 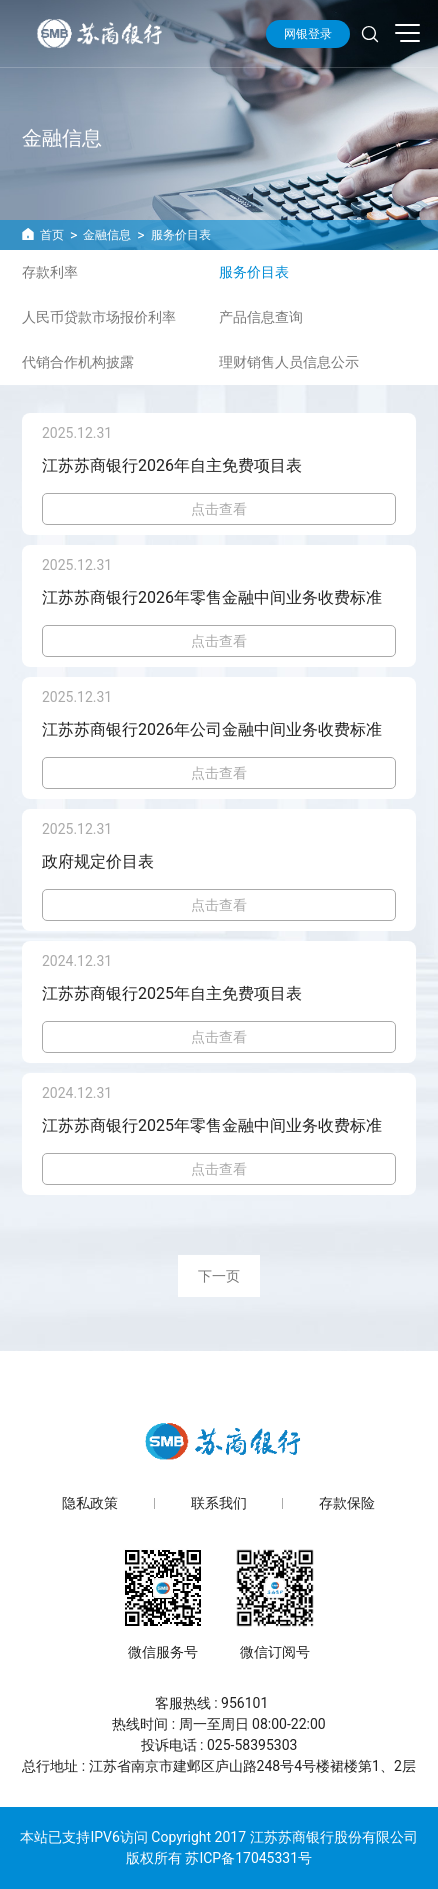 What do you see at coordinates (308, 34) in the screenshot?
I see `网银登录` at bounding box center [308, 34].